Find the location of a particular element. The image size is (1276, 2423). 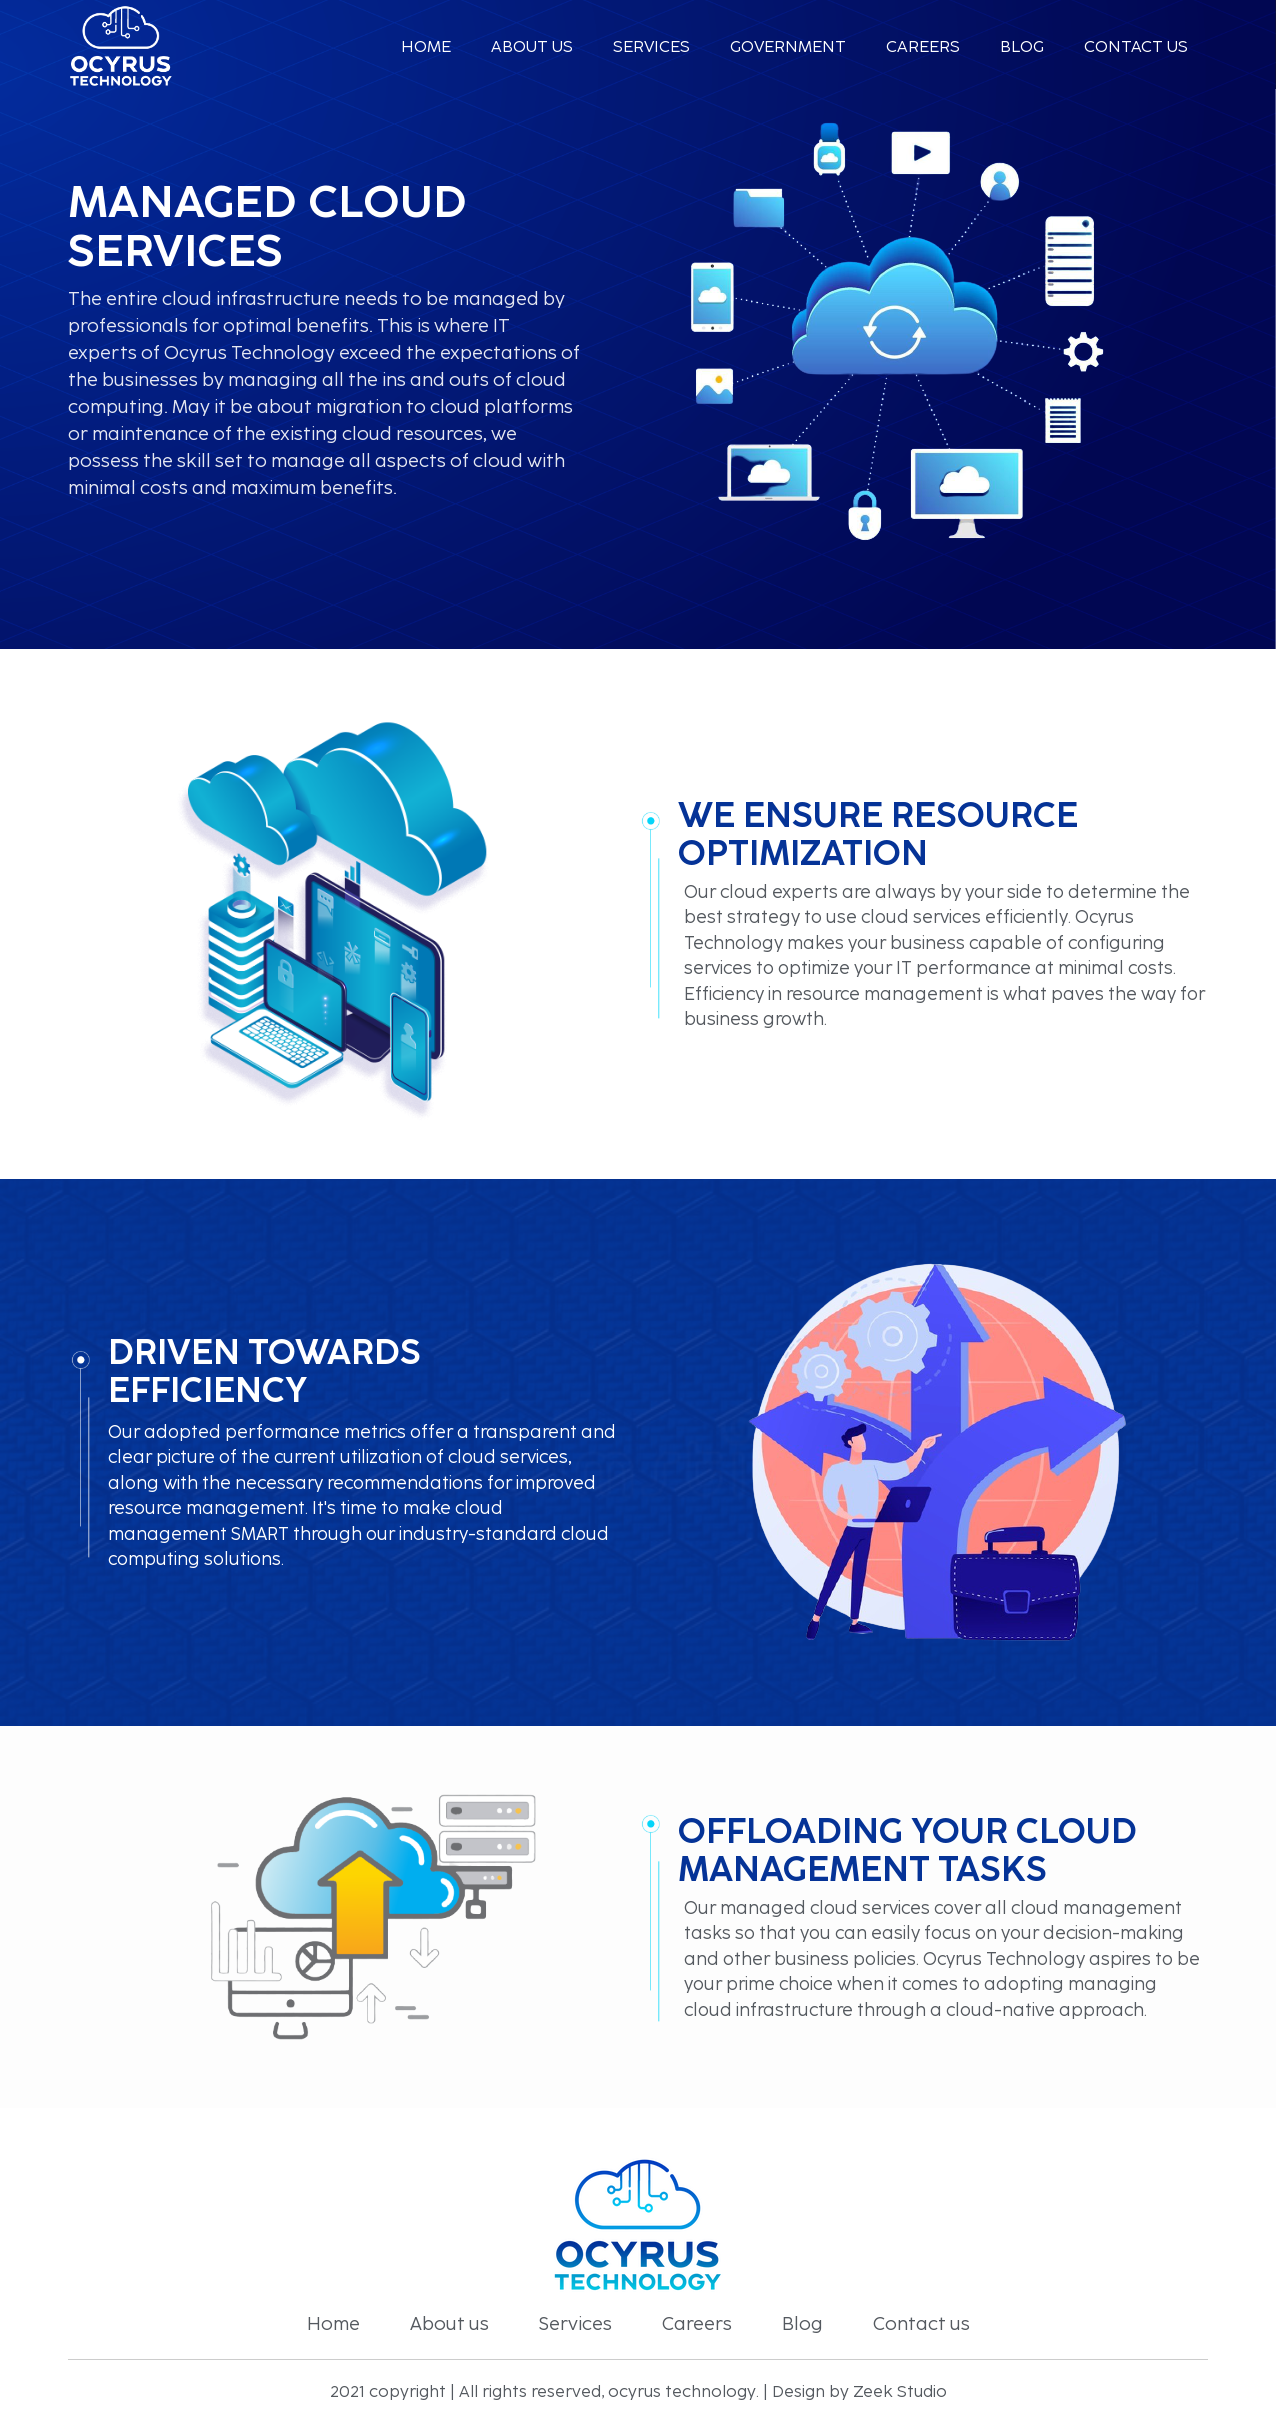

services is located at coordinates (651, 46).